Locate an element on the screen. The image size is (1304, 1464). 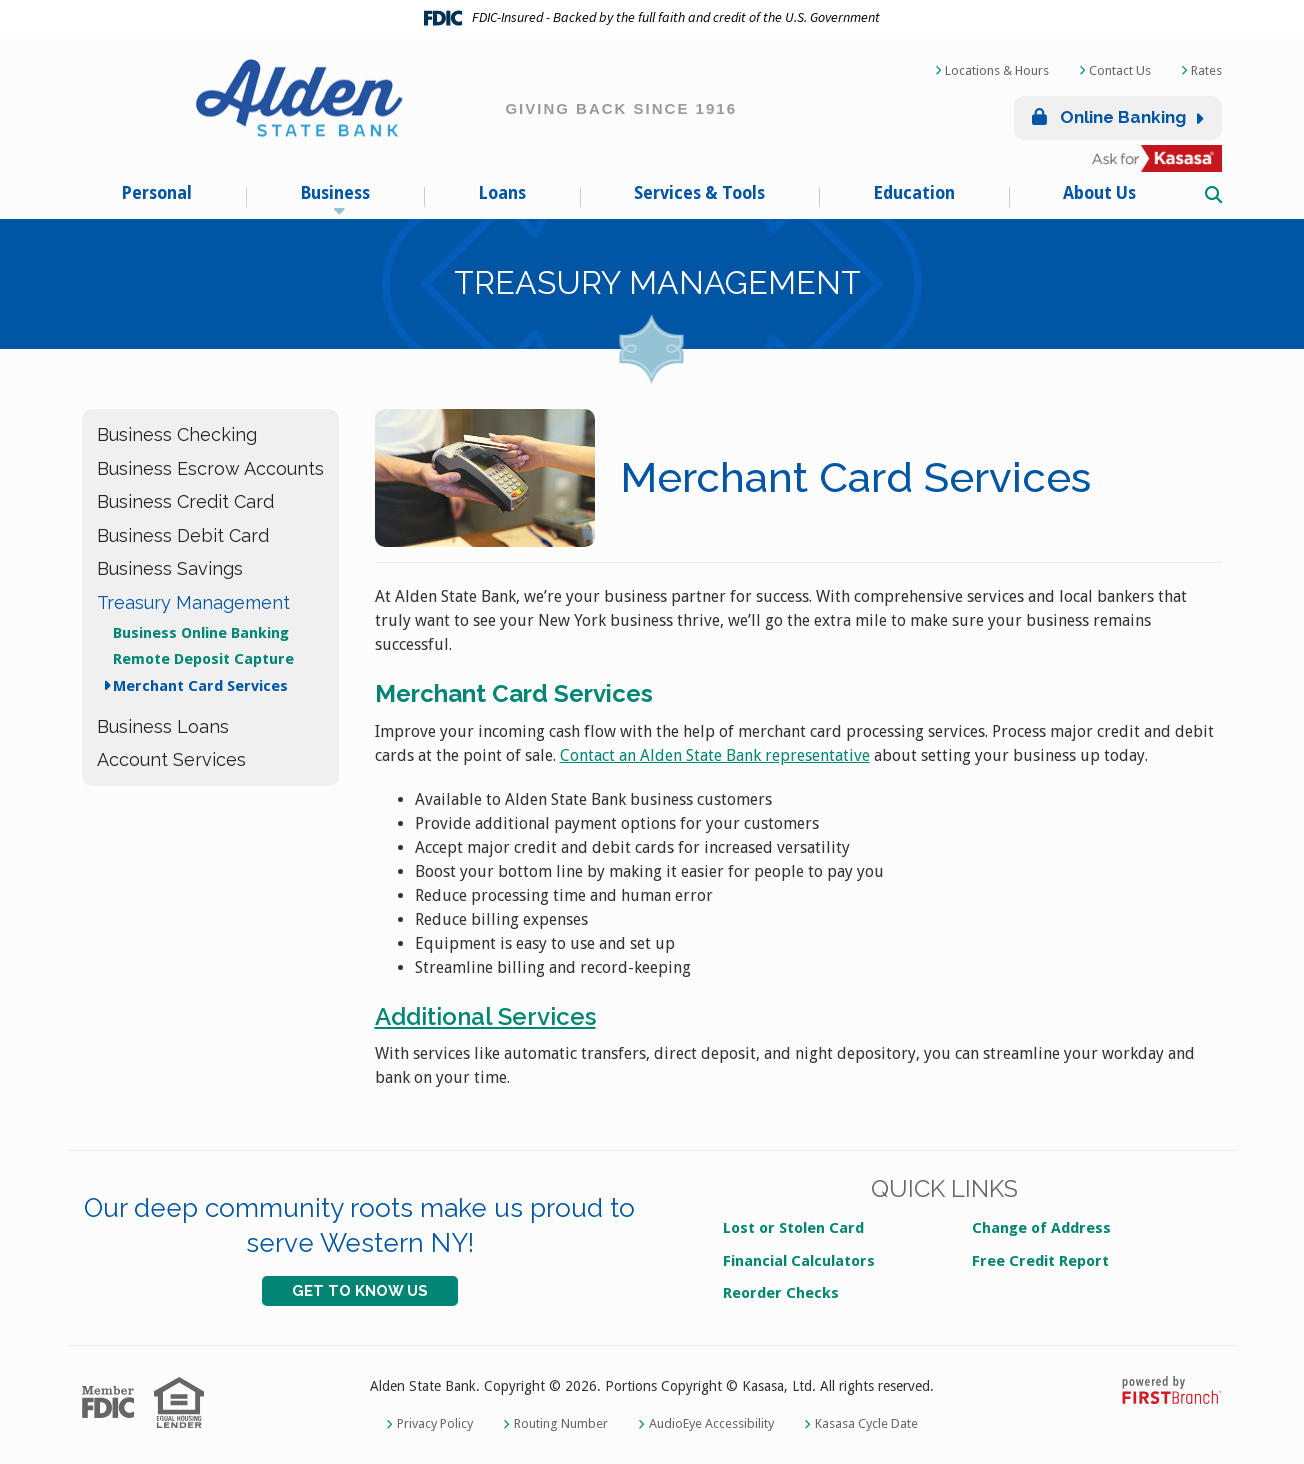
Business Credit Card is located at coordinates (185, 501).